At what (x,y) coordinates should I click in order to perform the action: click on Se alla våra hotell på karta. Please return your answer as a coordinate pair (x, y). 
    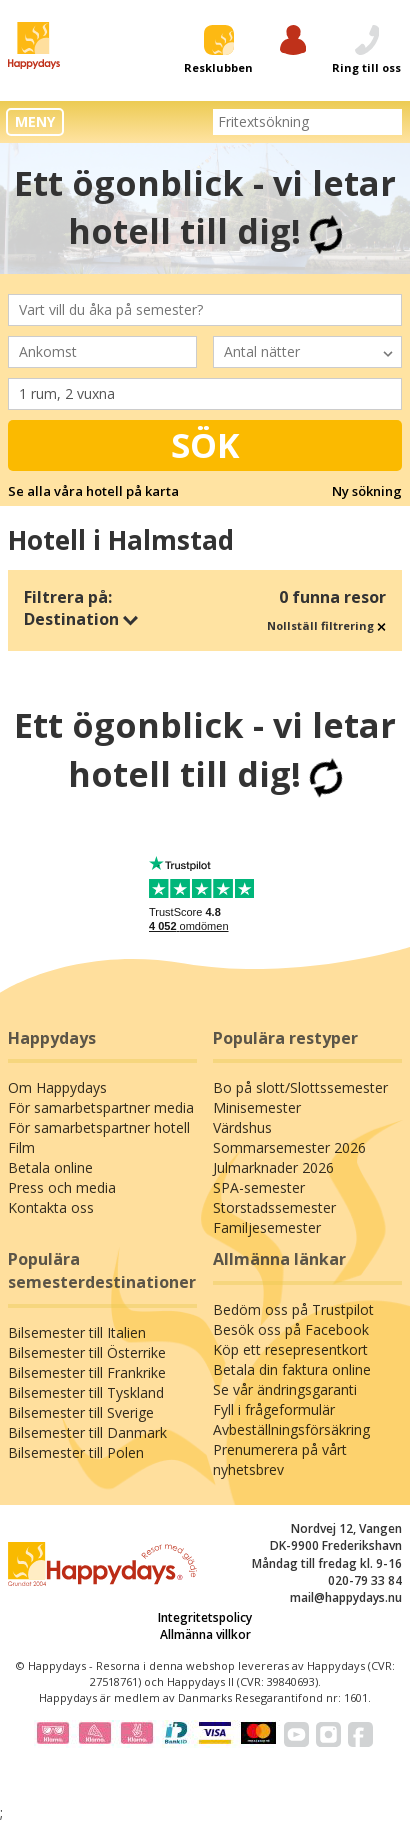
    Looking at the image, I should click on (93, 491).